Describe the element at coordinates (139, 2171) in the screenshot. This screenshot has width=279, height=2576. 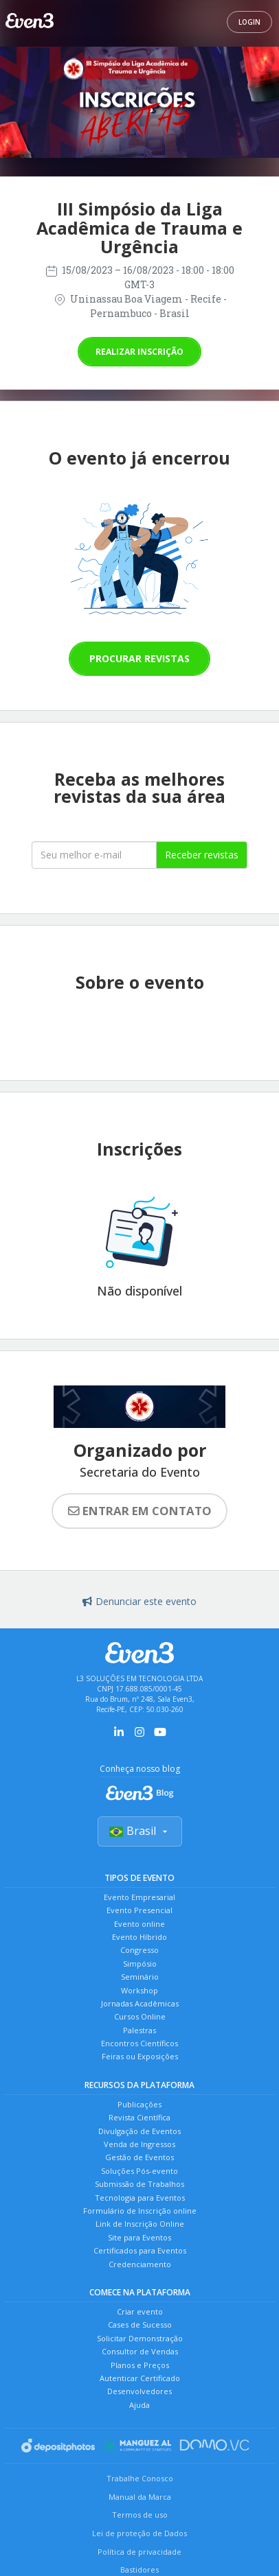
I see `Soluções Pós-evento` at that location.